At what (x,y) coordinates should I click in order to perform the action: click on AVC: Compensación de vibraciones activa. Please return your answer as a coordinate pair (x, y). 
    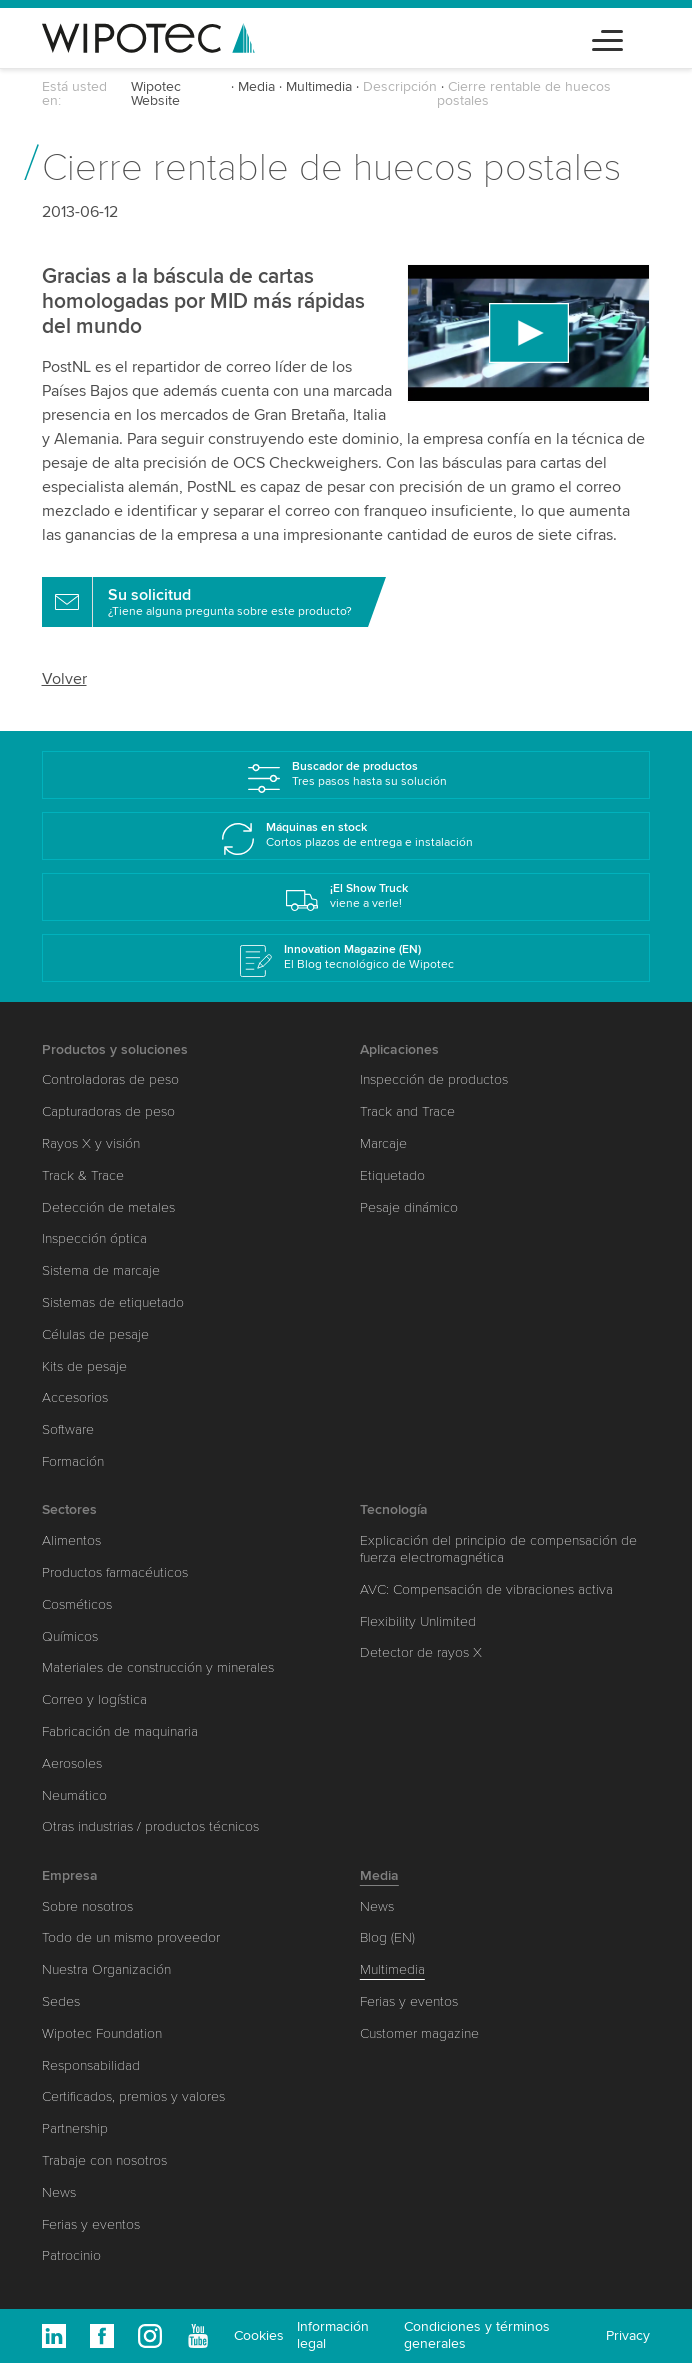
    Looking at the image, I should click on (486, 1589).